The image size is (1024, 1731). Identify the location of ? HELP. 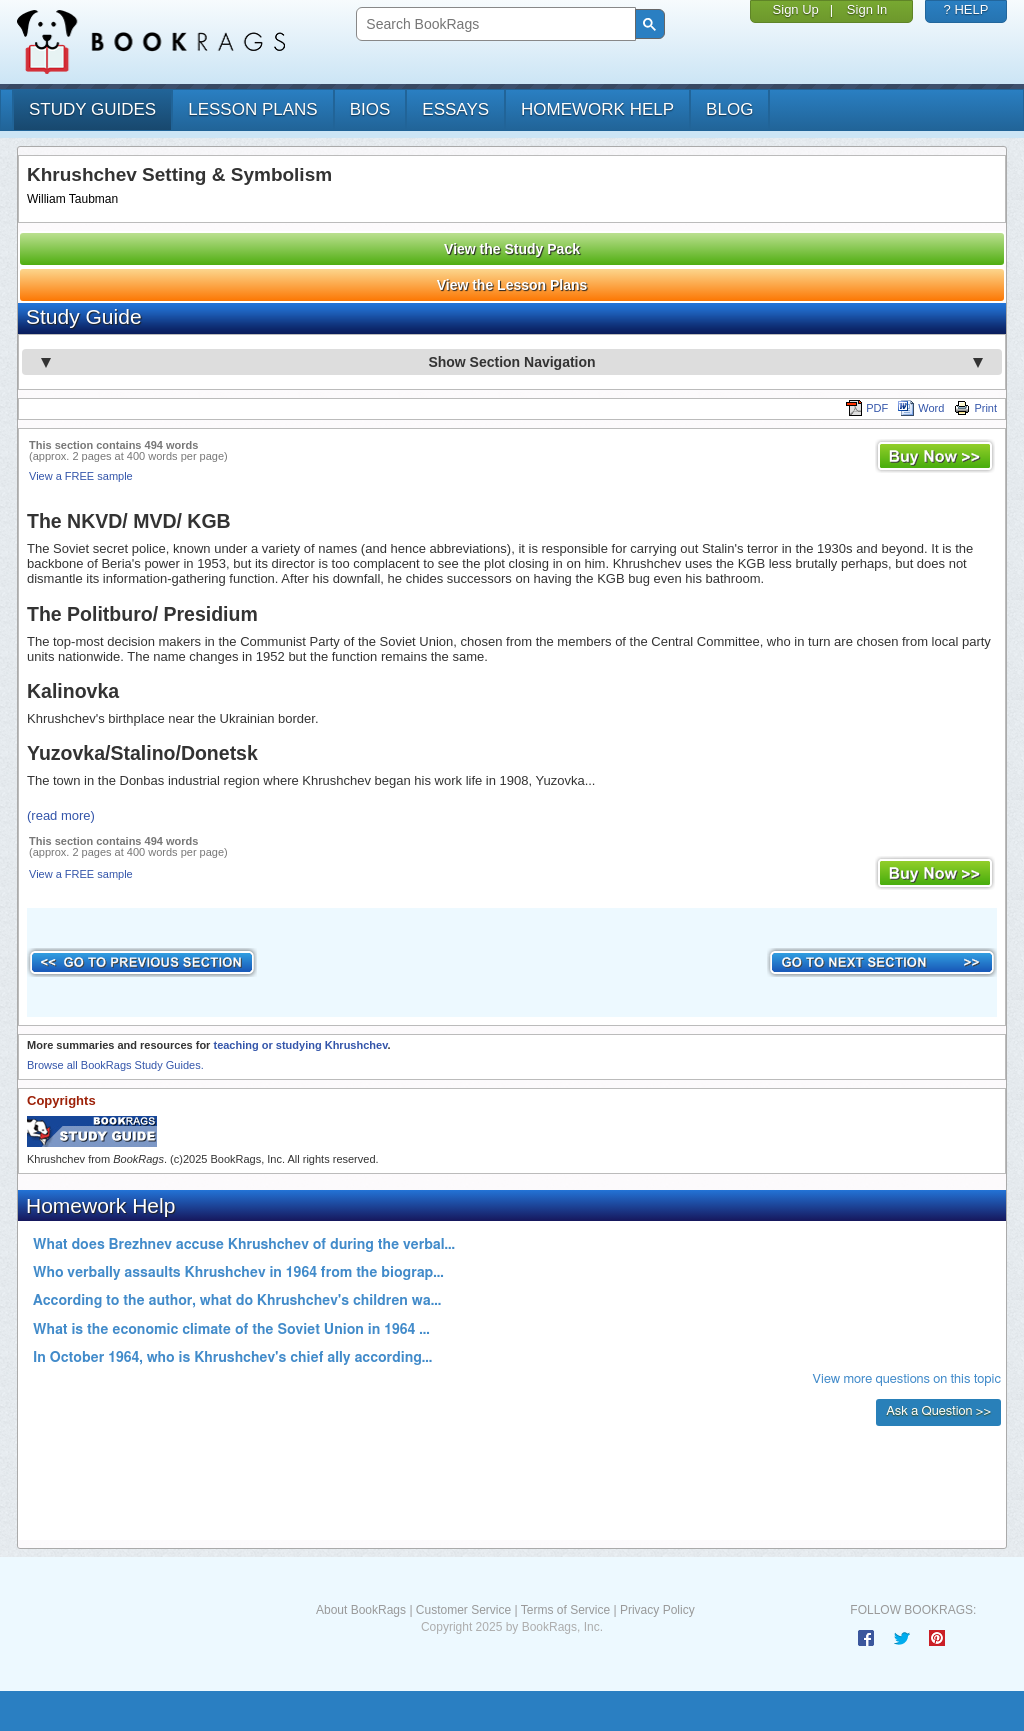
(966, 9).